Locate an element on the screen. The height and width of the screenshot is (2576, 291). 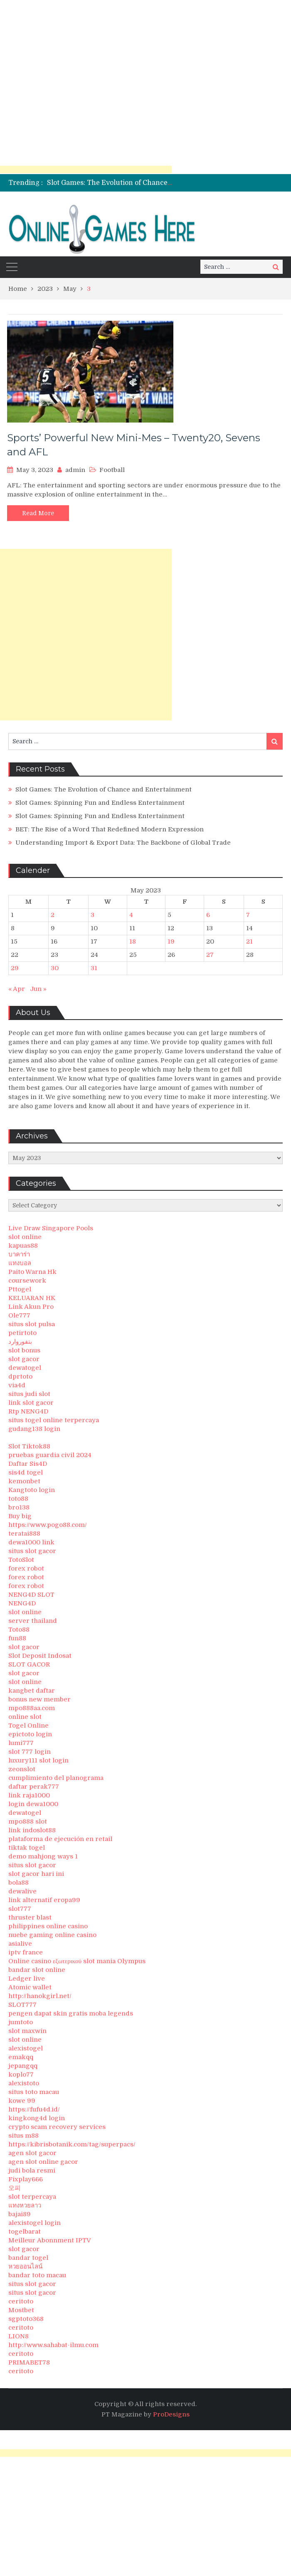
alexistoto is located at coordinates (23, 2083).